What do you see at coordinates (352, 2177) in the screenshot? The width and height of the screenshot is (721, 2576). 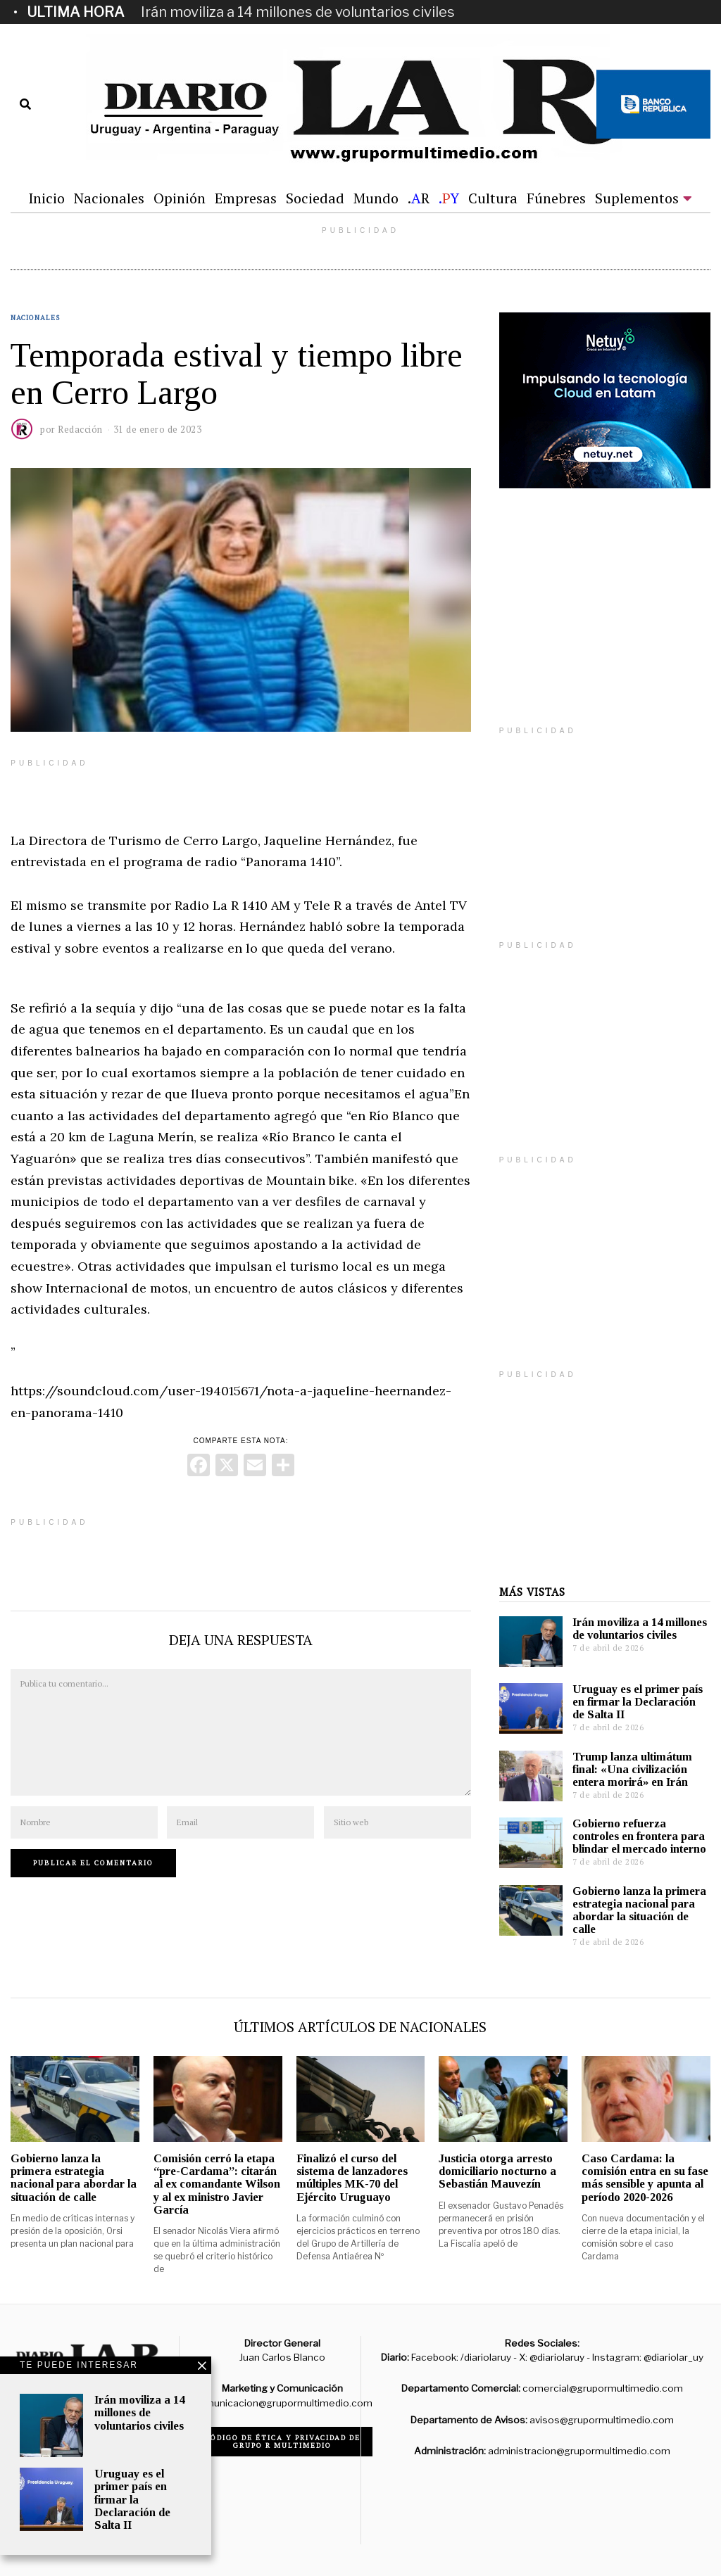 I see `Finalizó el curso del sistema de lanzadores múltiples MK-70 del Ejército Uruguayo` at bounding box center [352, 2177].